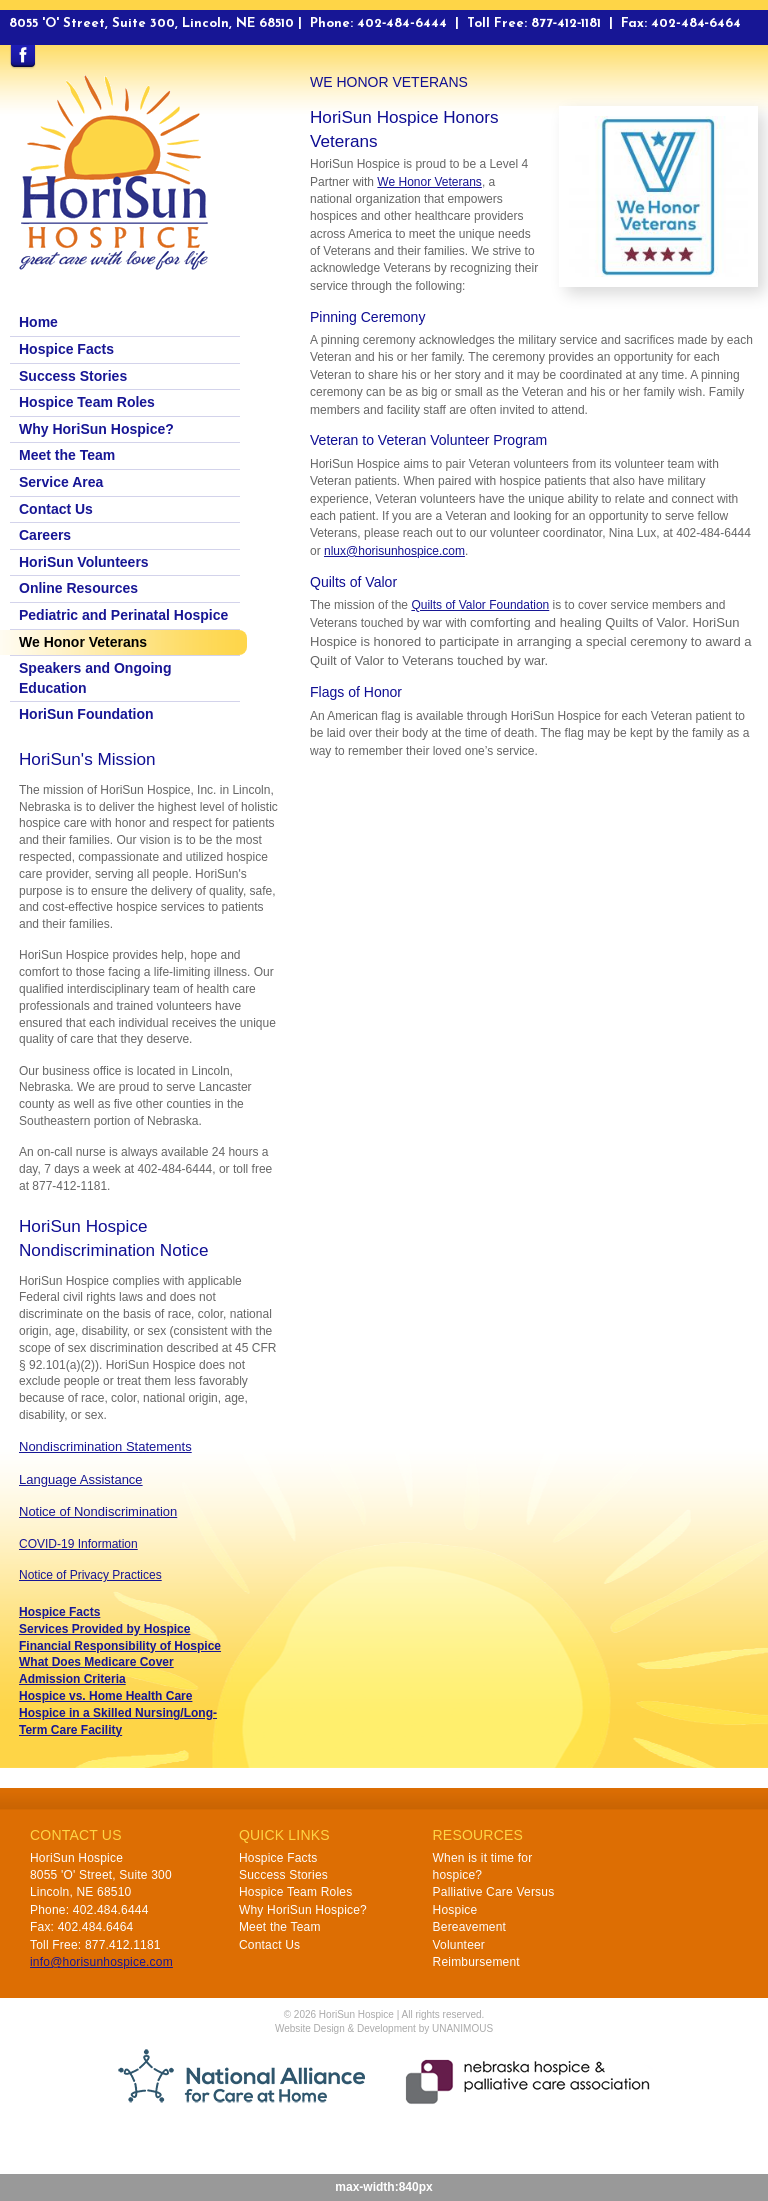 Image resolution: width=768 pixels, height=2201 pixels. What do you see at coordinates (78, 1544) in the screenshot?
I see `COVID-19 Information` at bounding box center [78, 1544].